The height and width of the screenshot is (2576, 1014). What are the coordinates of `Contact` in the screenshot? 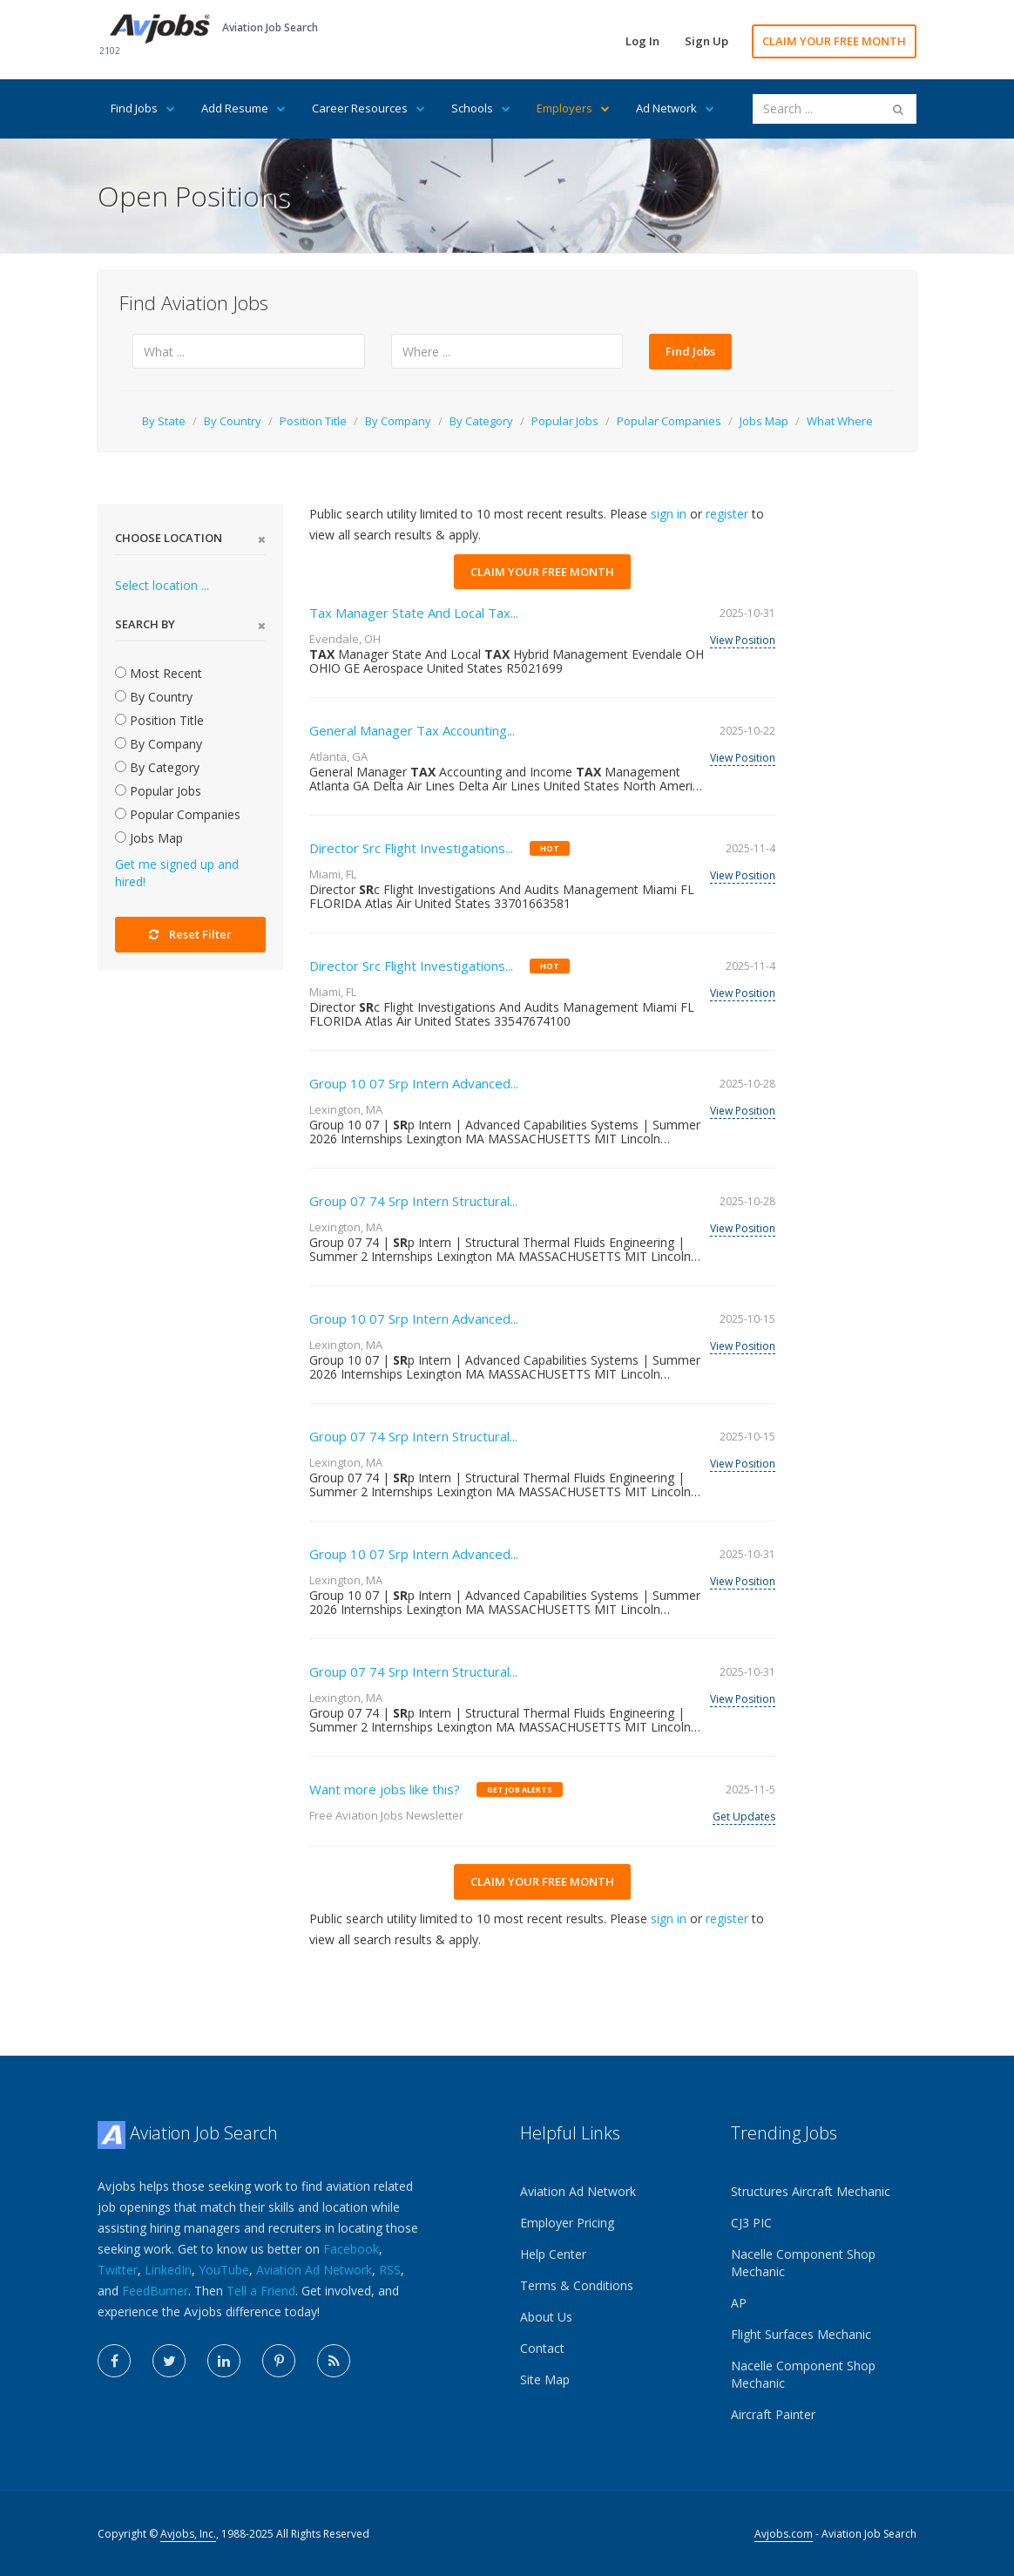 It's located at (542, 2348).